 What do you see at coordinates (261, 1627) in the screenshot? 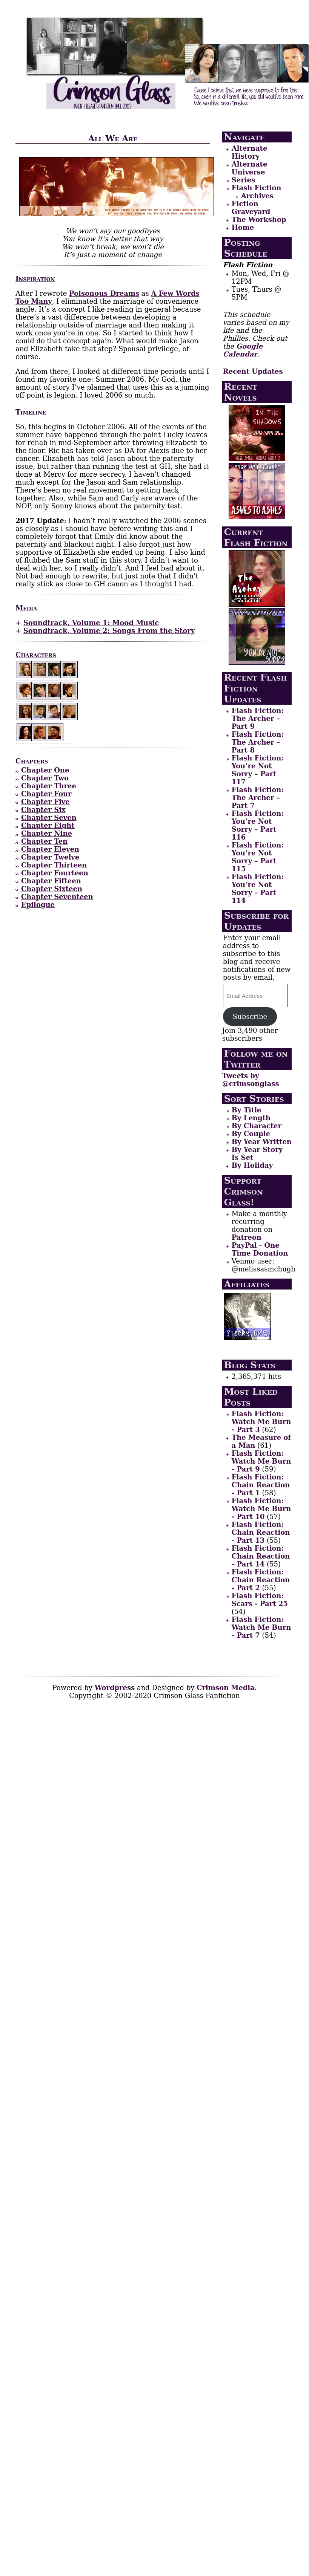
I see `Flash Fiction: Watch Me Burn - Part 7` at bounding box center [261, 1627].